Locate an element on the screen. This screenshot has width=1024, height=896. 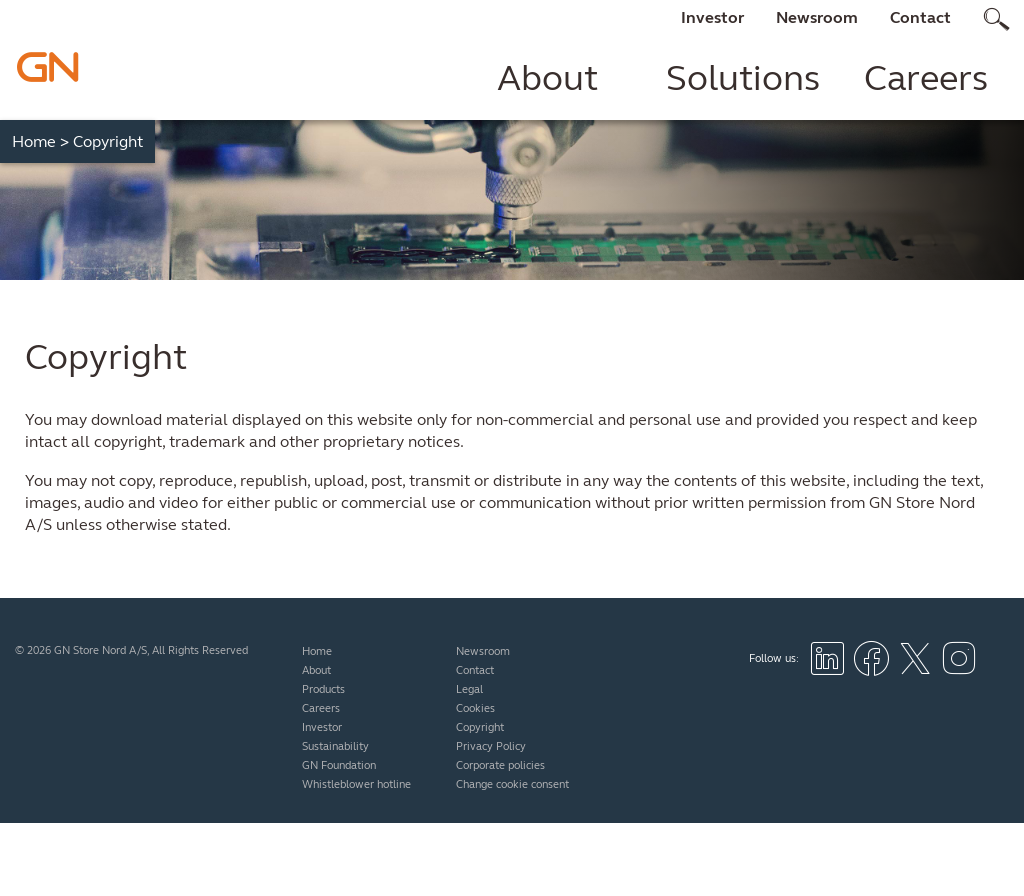
Cookies is located at coordinates (475, 708).